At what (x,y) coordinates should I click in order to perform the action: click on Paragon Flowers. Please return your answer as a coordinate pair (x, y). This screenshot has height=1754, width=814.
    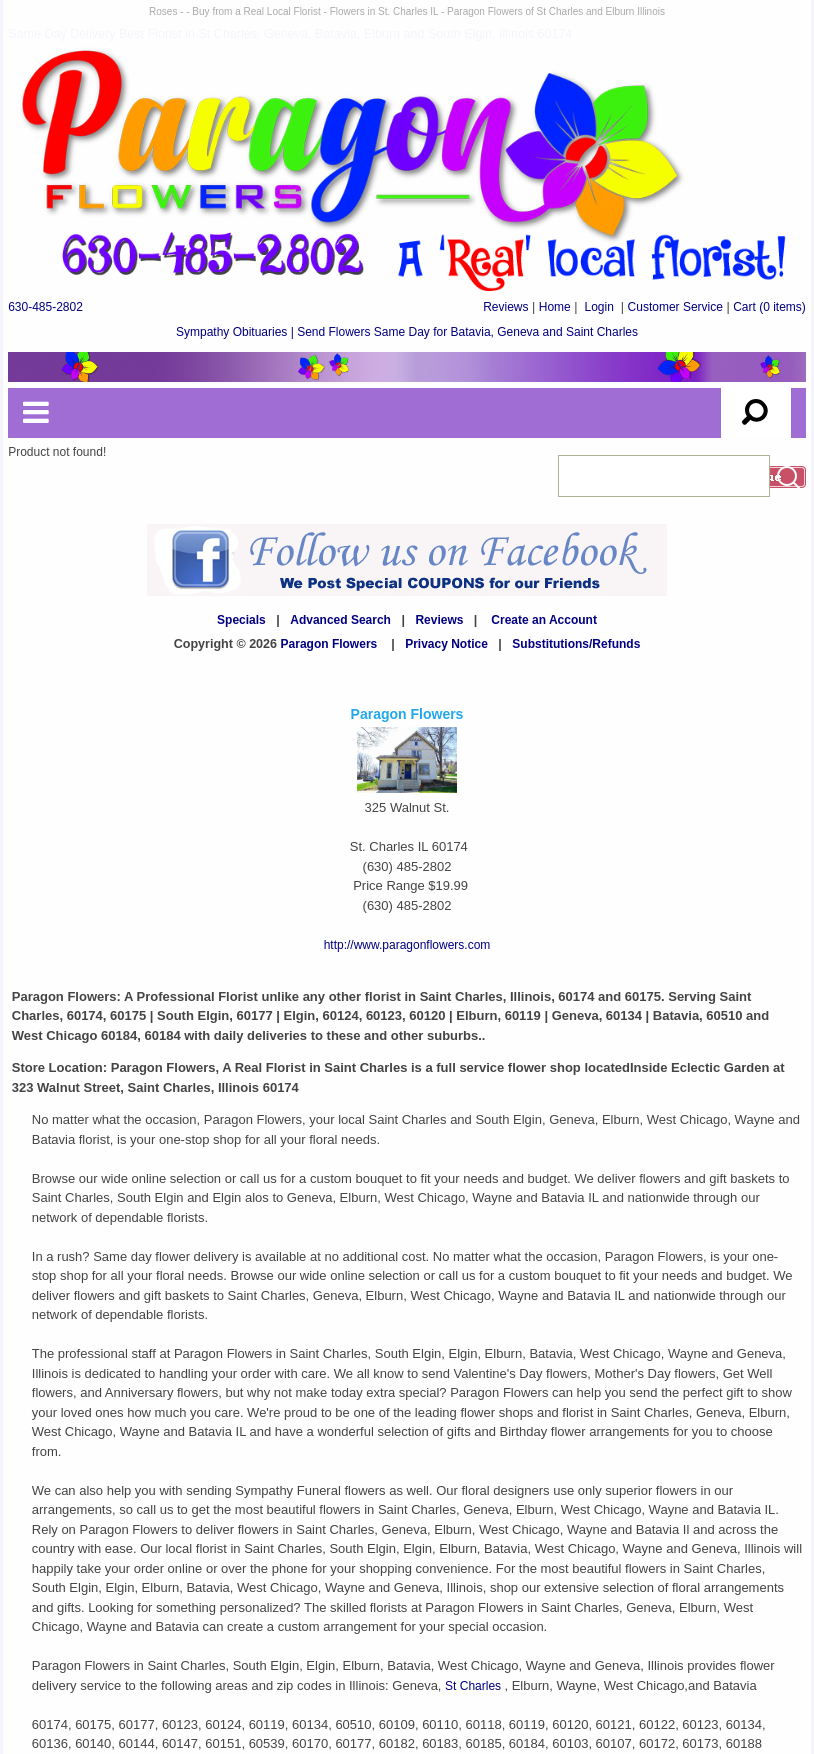
    Looking at the image, I should click on (329, 644).